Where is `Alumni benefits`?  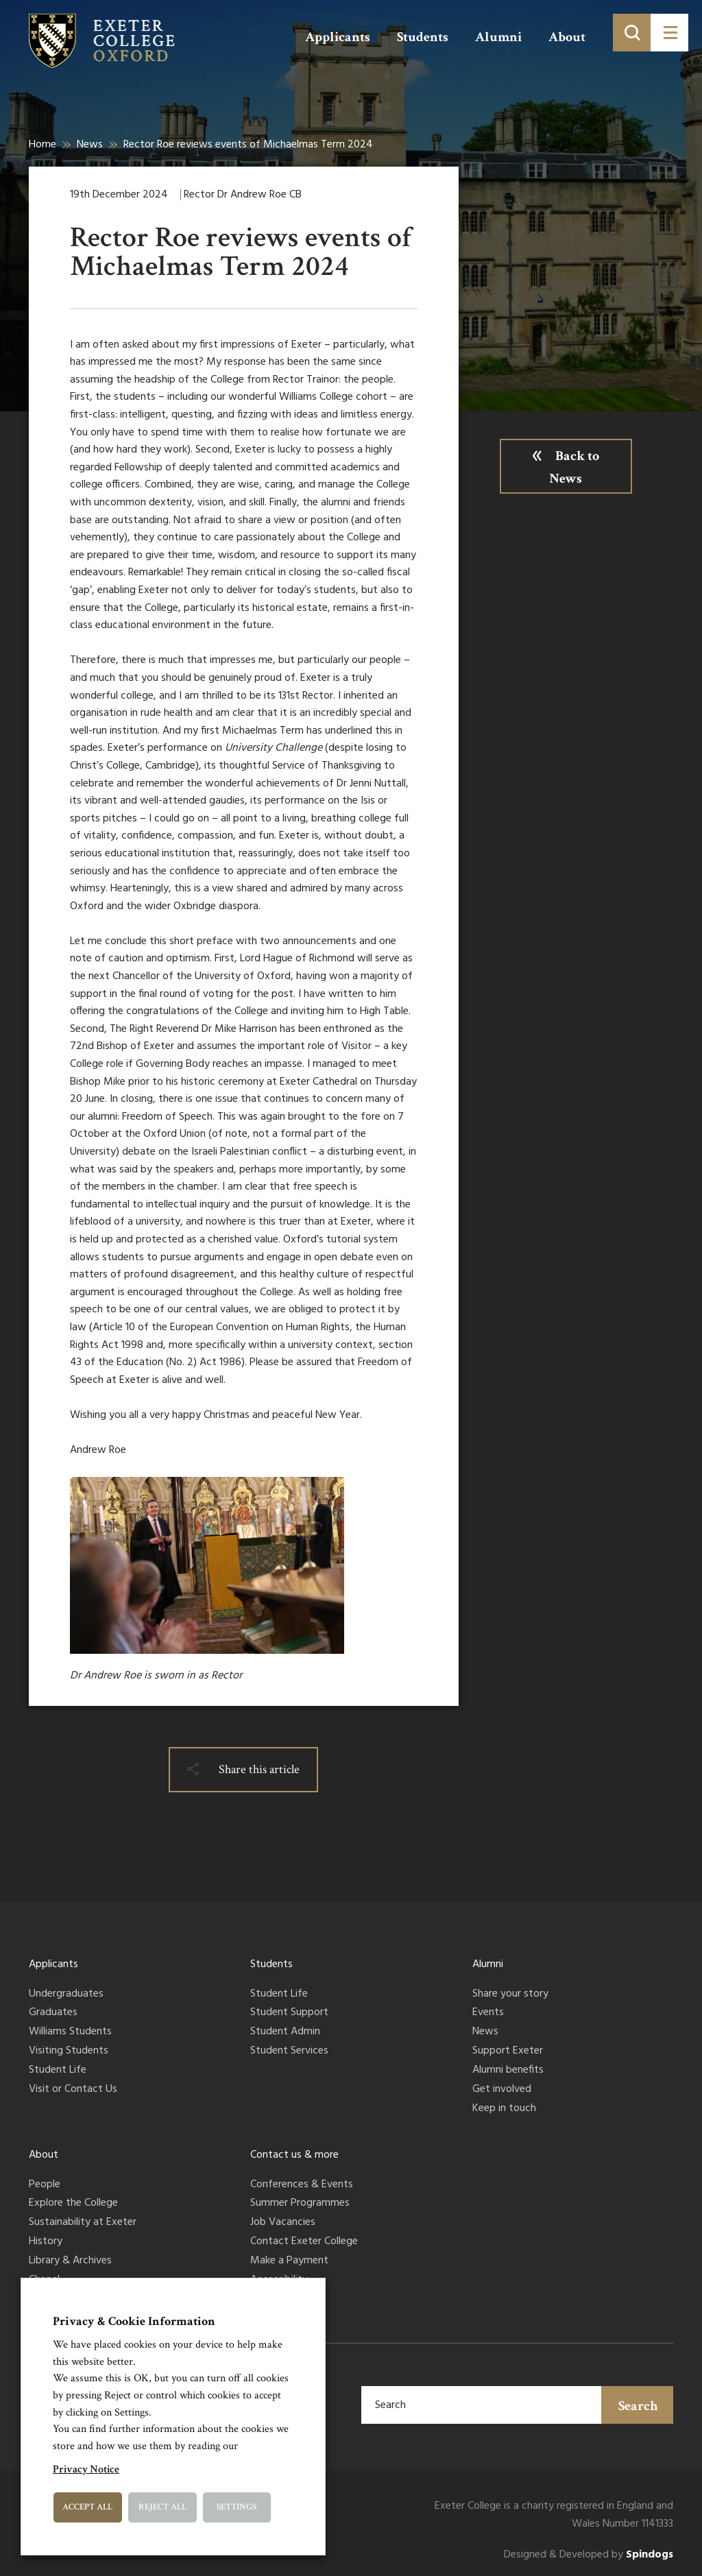 Alumni benefits is located at coordinates (508, 2070).